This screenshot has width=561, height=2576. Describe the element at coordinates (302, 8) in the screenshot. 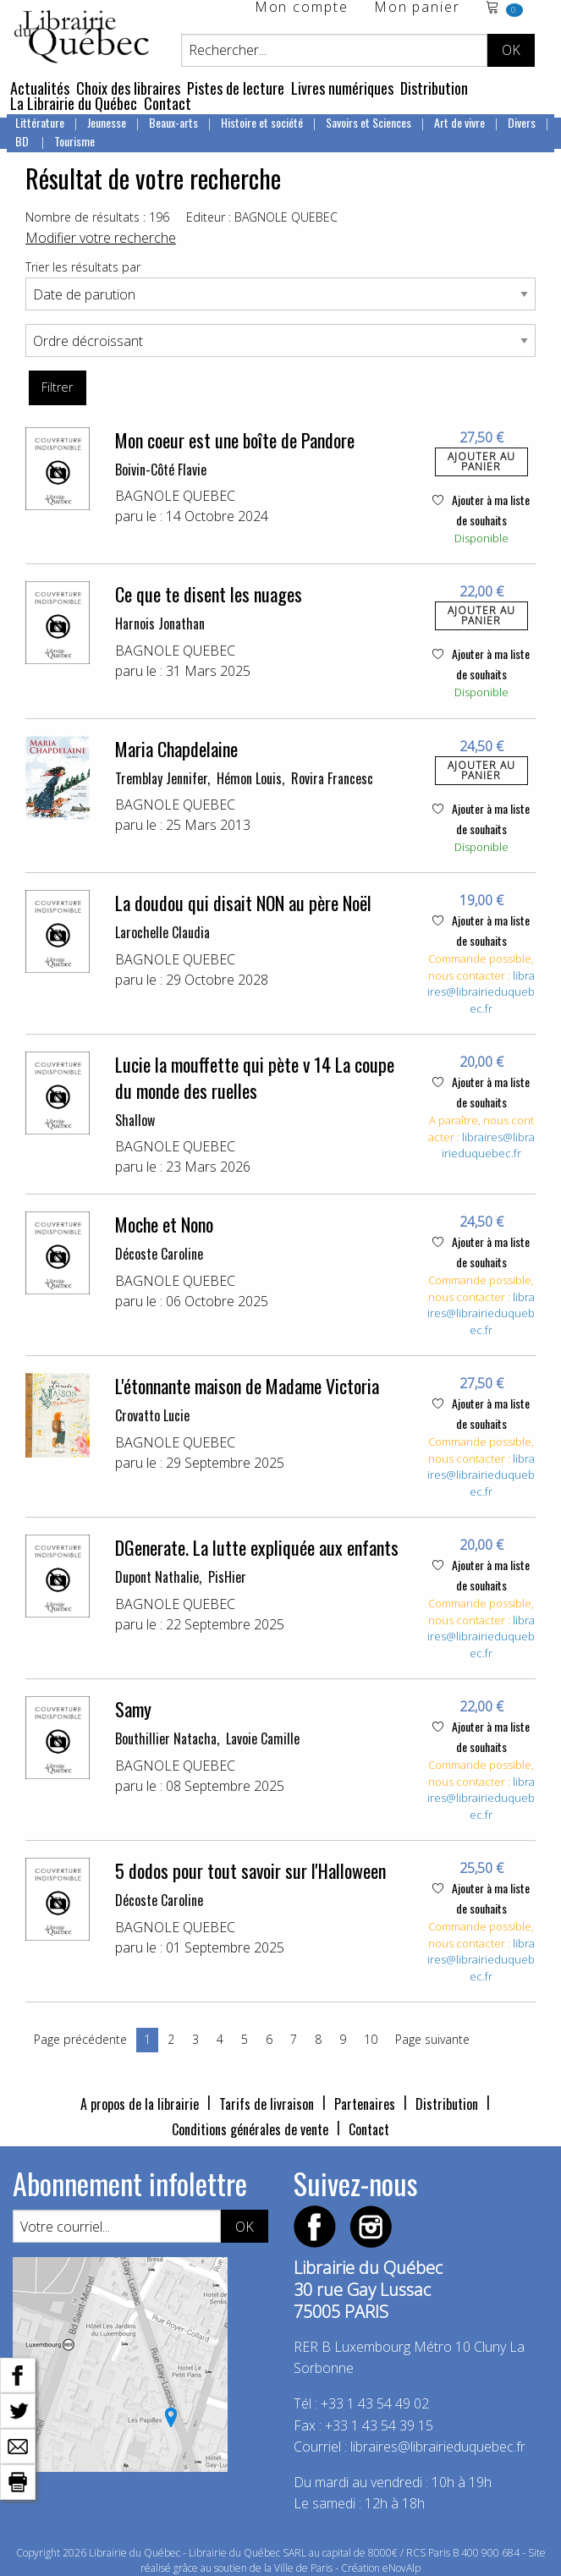

I see `Mon compte` at that location.